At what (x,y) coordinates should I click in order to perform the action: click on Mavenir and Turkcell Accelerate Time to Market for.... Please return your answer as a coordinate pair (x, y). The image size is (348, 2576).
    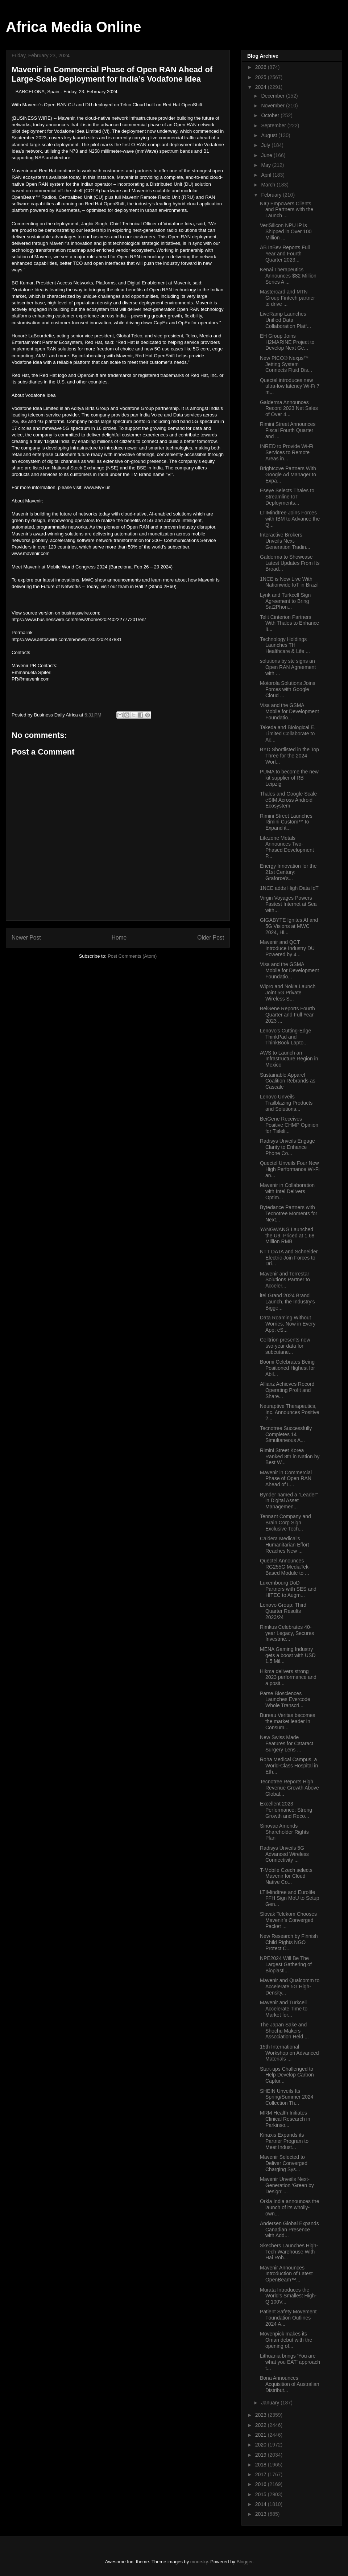
    Looking at the image, I should click on (283, 2009).